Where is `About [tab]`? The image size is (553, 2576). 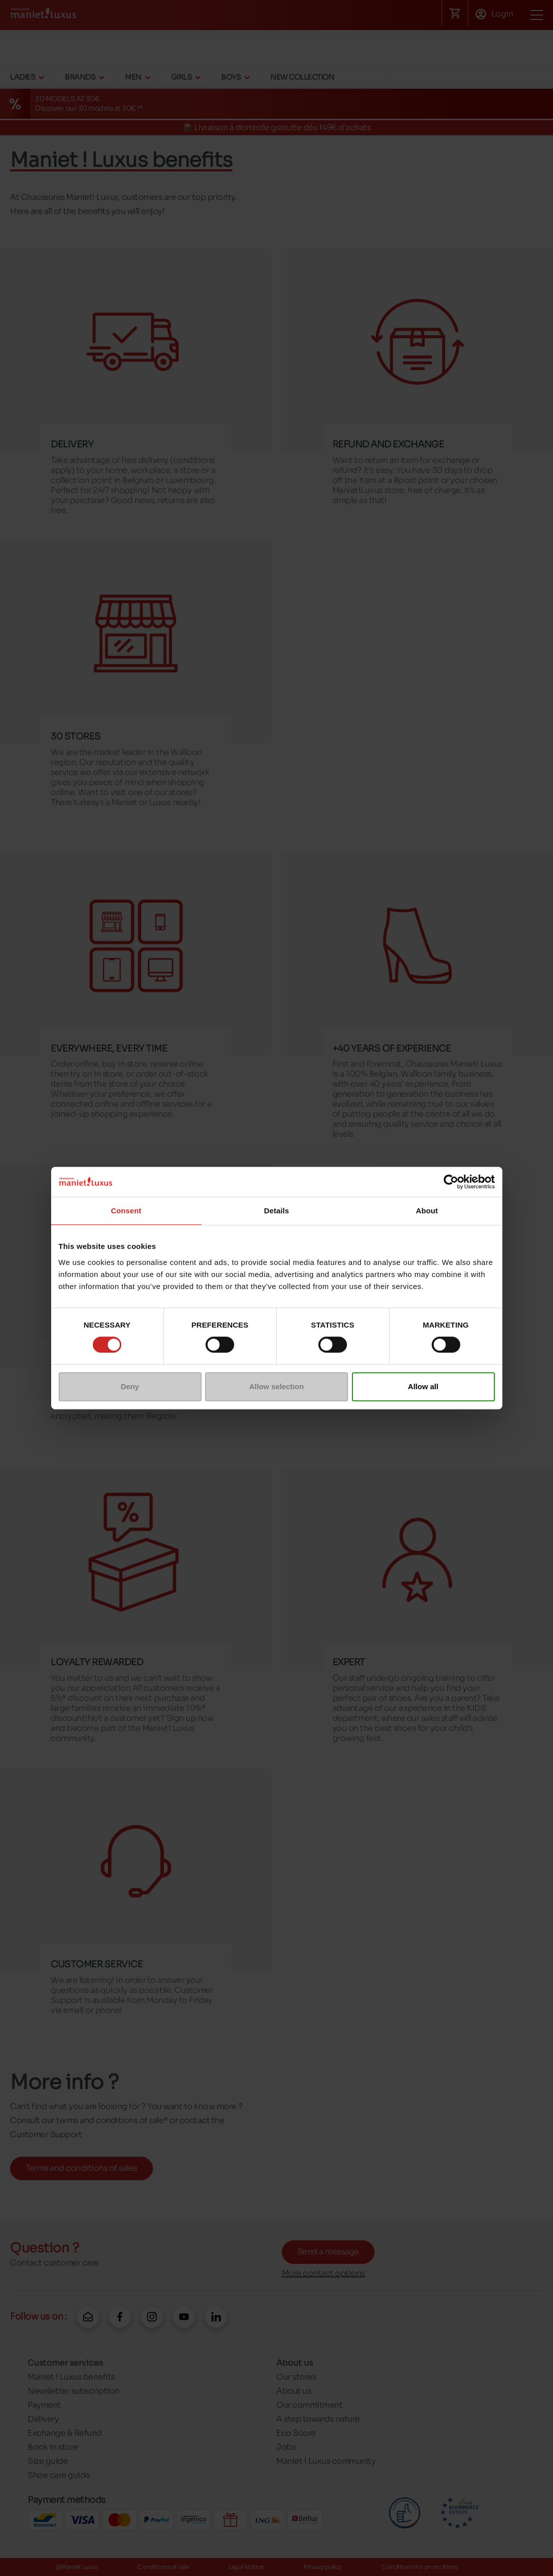
About [tab] is located at coordinates (427, 1210).